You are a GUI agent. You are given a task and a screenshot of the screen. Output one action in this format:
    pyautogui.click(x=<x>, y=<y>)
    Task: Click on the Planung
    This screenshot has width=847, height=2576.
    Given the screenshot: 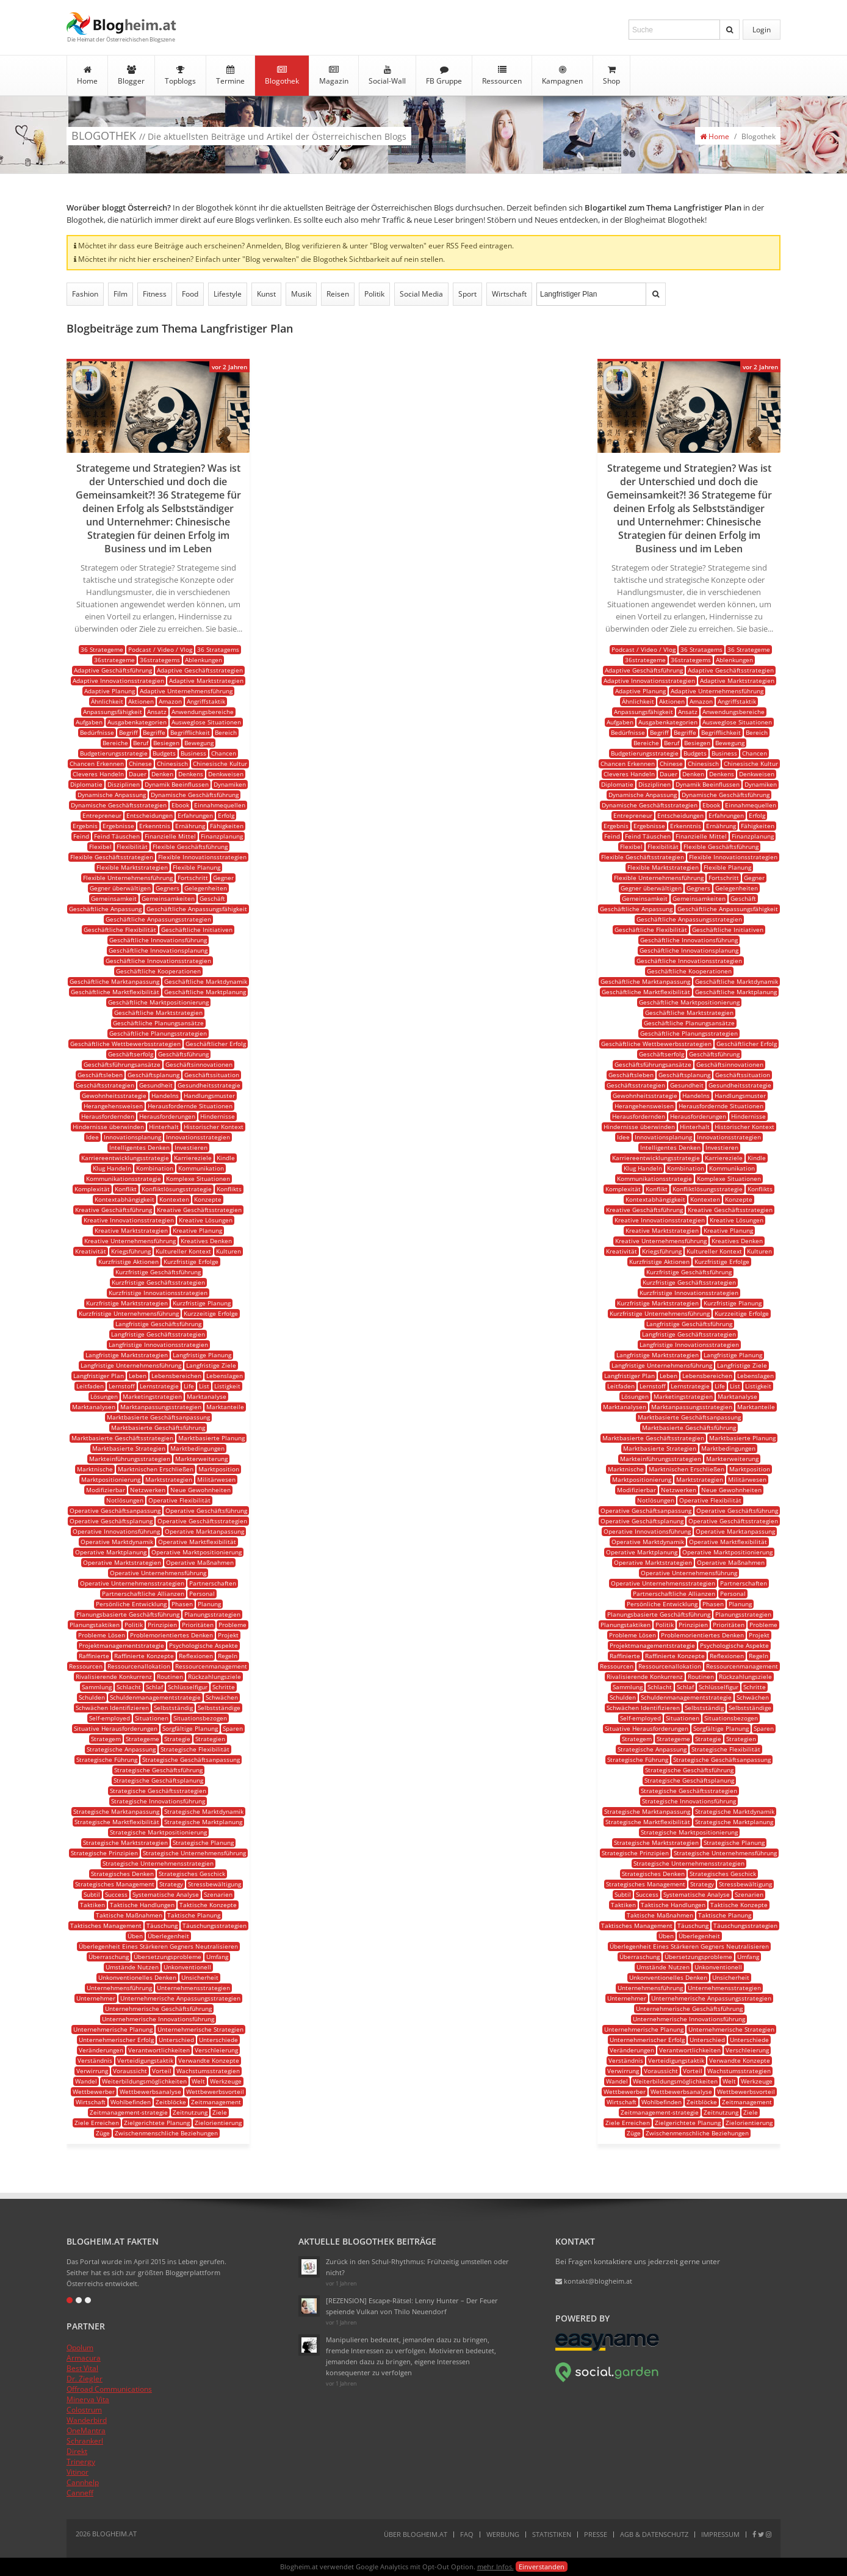 What is the action you would take?
    pyautogui.click(x=209, y=1604)
    